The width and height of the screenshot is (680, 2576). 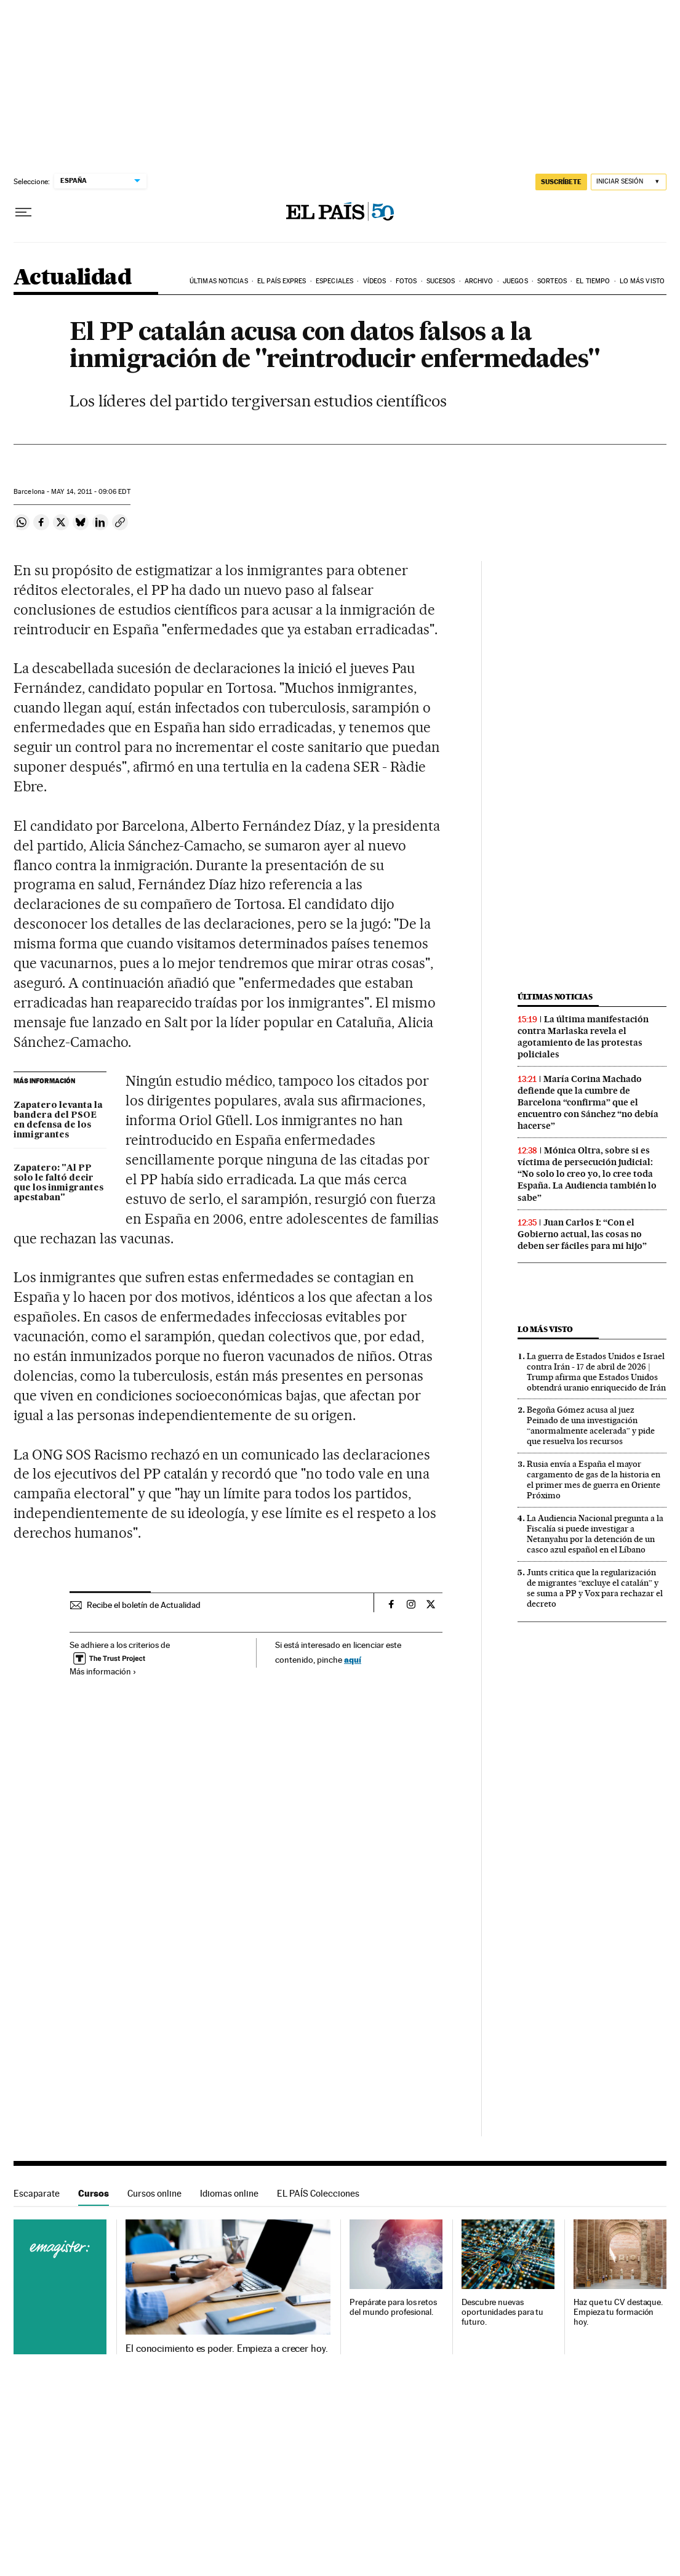 What do you see at coordinates (479, 281) in the screenshot?
I see `Archivo` at bounding box center [479, 281].